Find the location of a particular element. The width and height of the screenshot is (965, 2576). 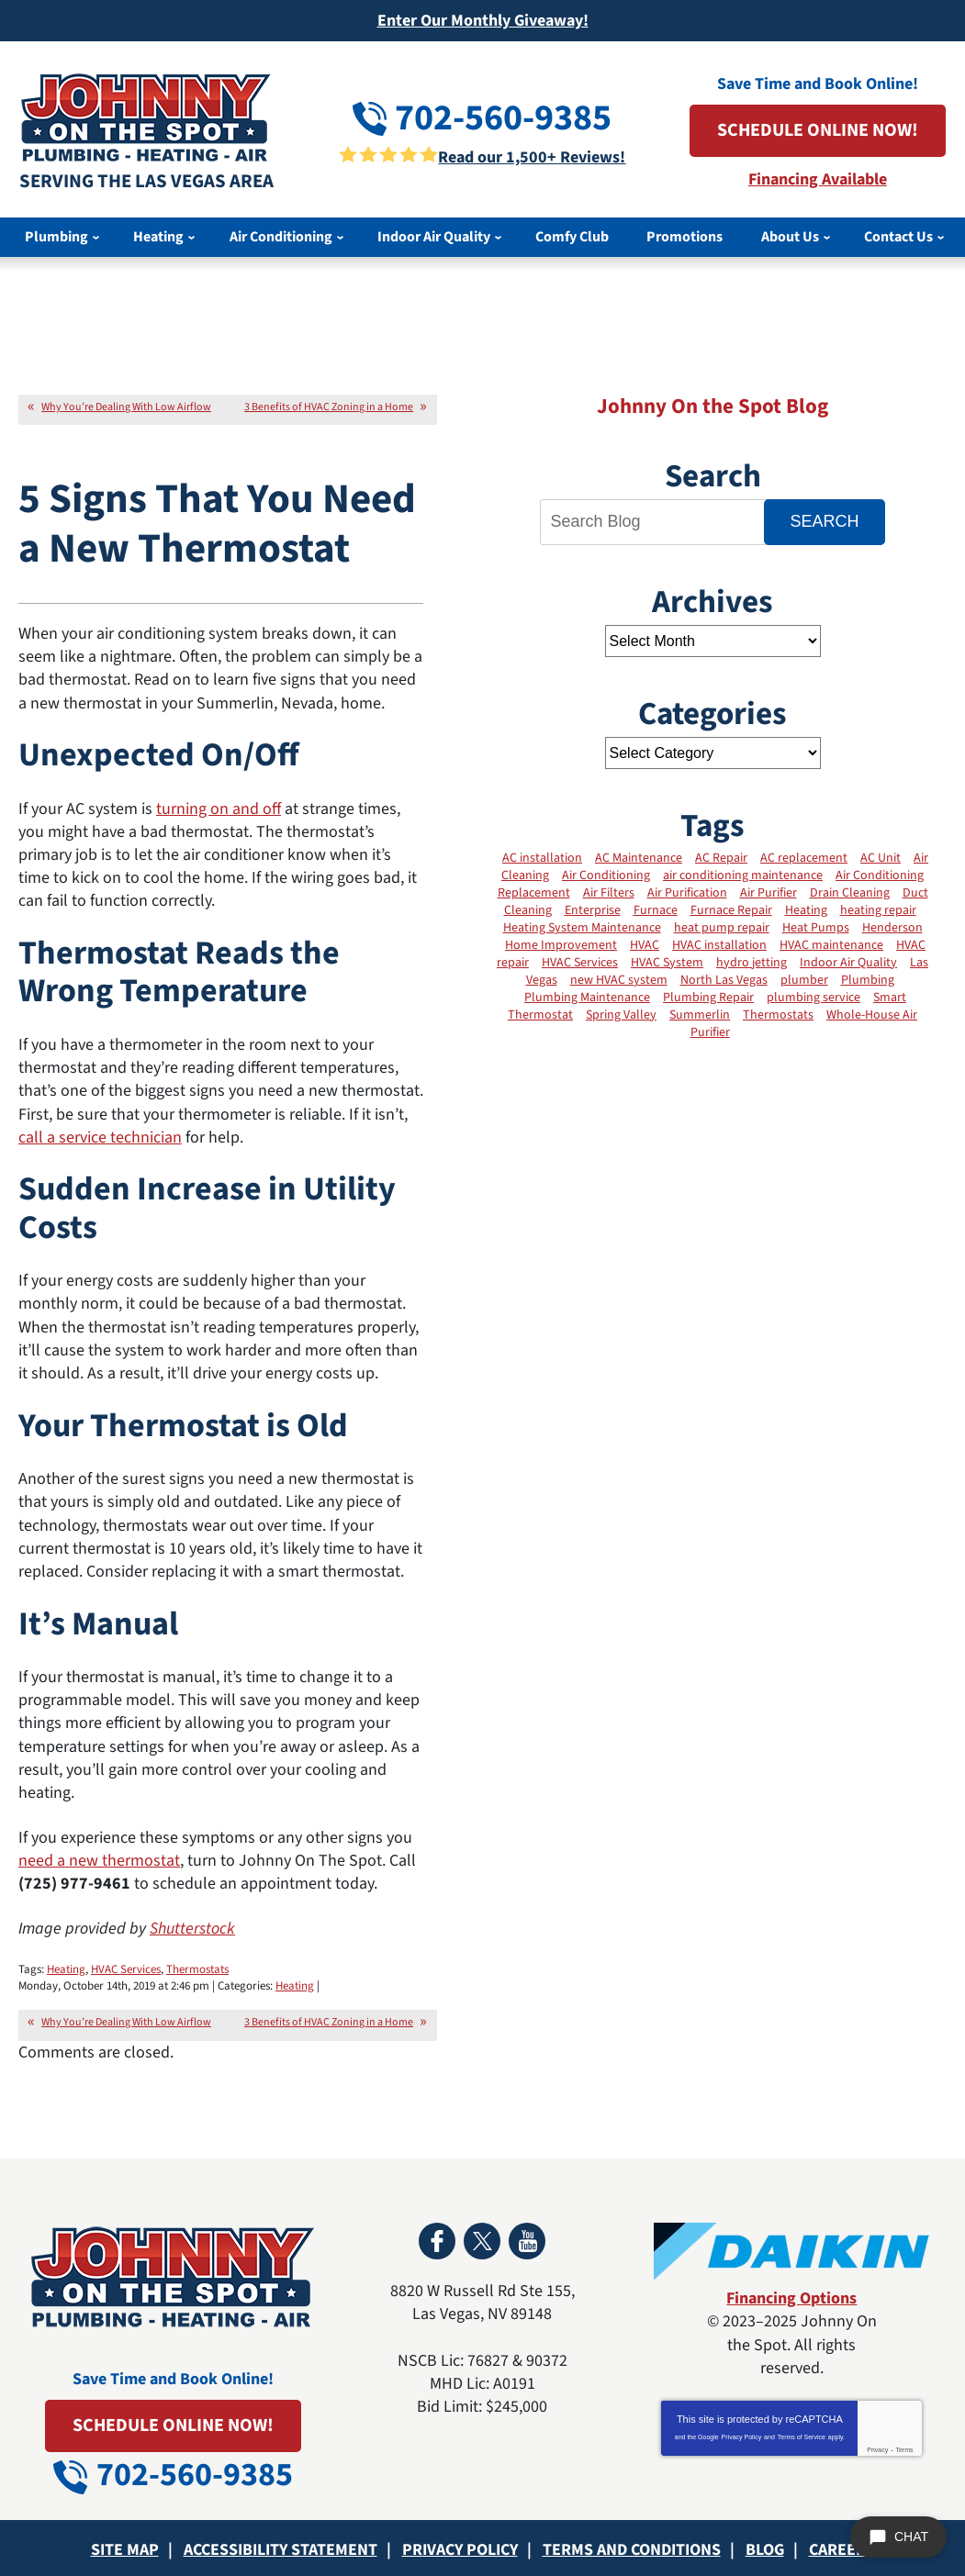

Financing Options is located at coordinates (791, 2298).